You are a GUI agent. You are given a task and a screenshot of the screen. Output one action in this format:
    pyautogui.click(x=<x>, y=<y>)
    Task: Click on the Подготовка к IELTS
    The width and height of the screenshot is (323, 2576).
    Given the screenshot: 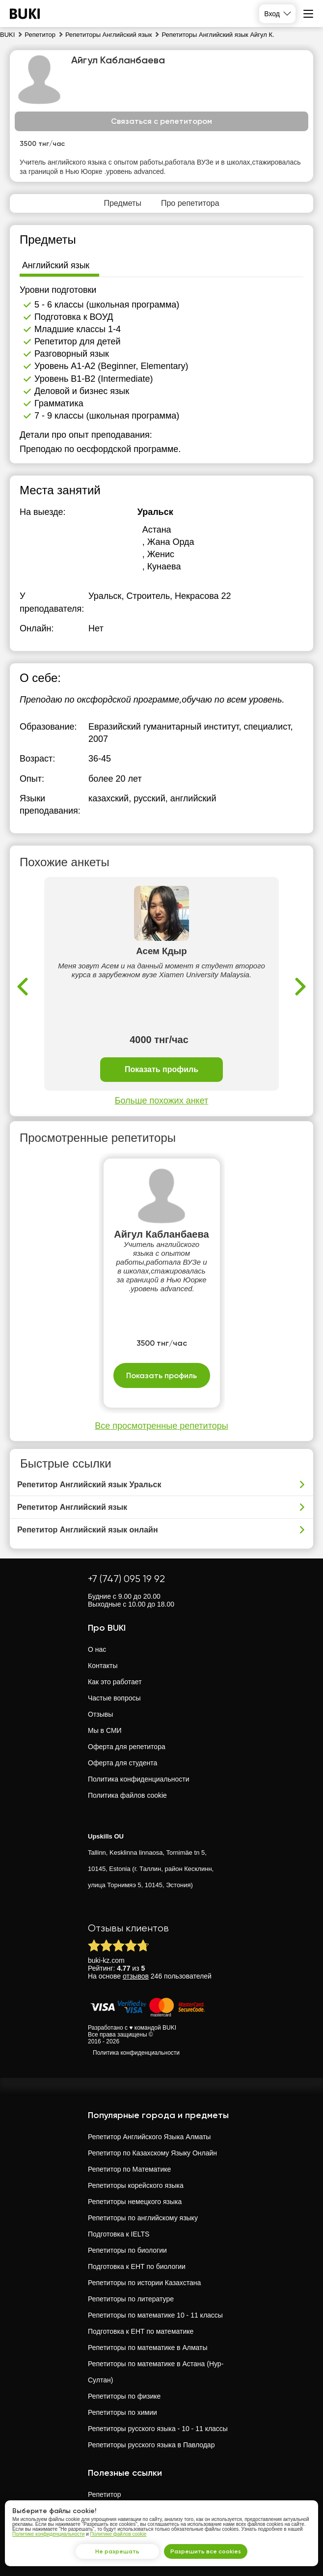 What is the action you would take?
    pyautogui.click(x=118, y=2234)
    